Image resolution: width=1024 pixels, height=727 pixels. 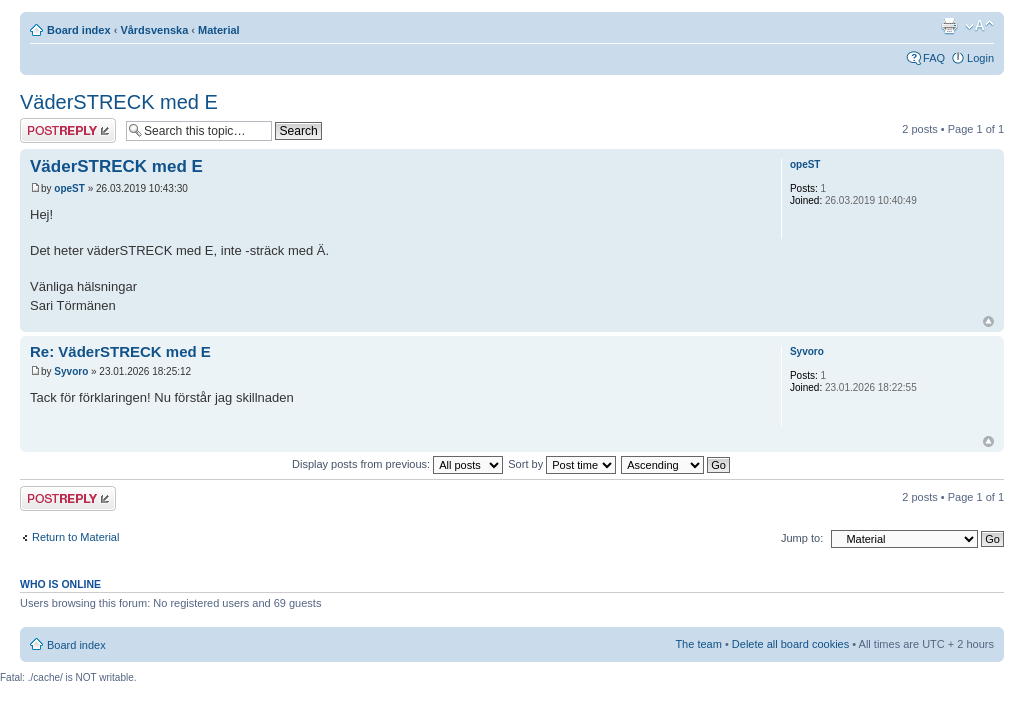 I want to click on Change font size, so click(x=979, y=26).